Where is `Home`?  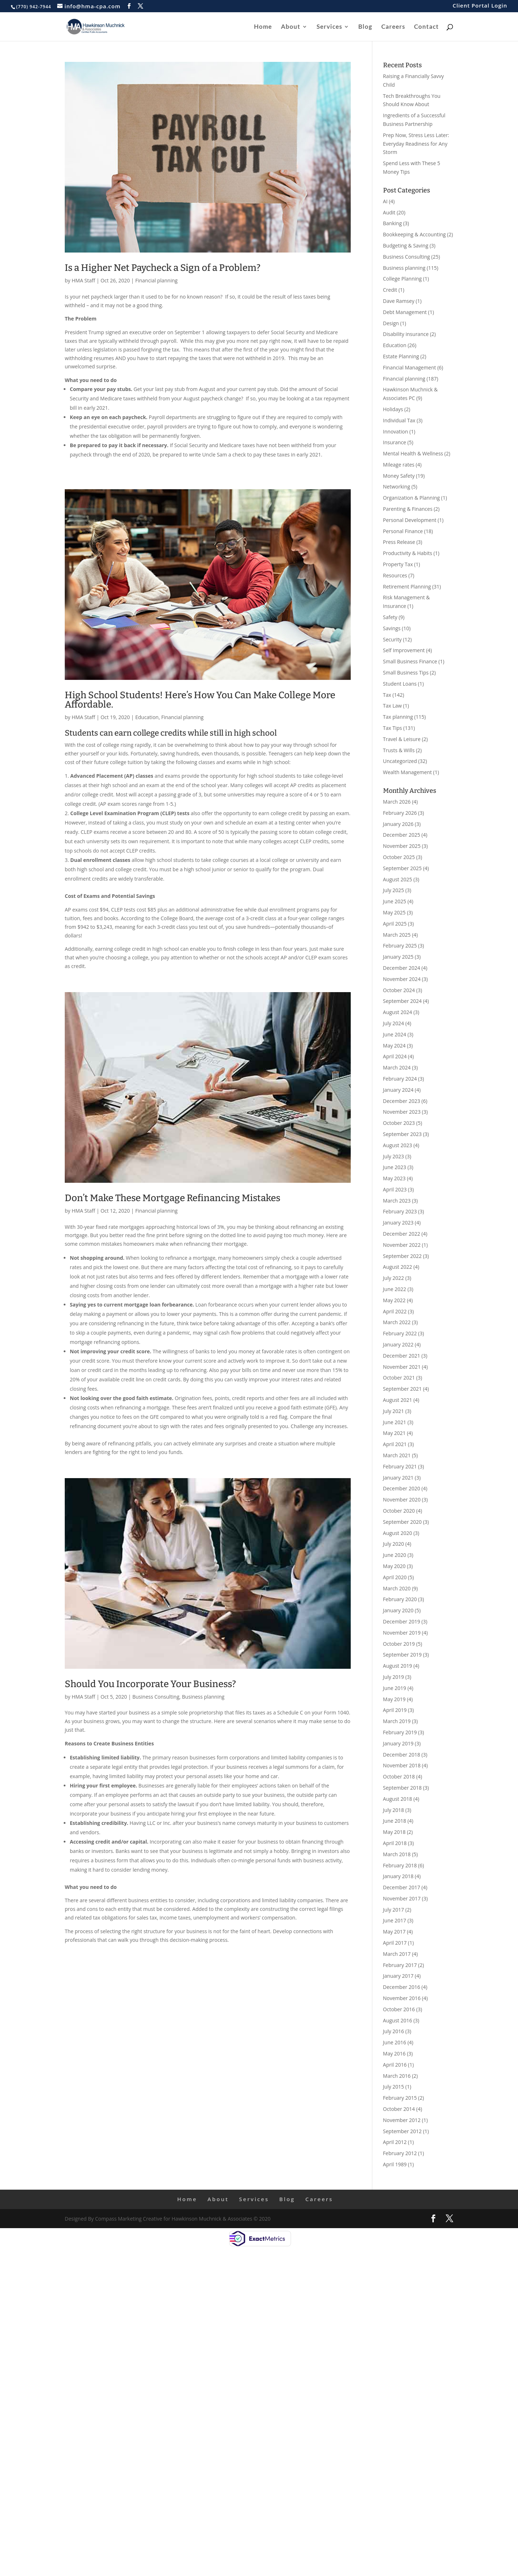 Home is located at coordinates (263, 27).